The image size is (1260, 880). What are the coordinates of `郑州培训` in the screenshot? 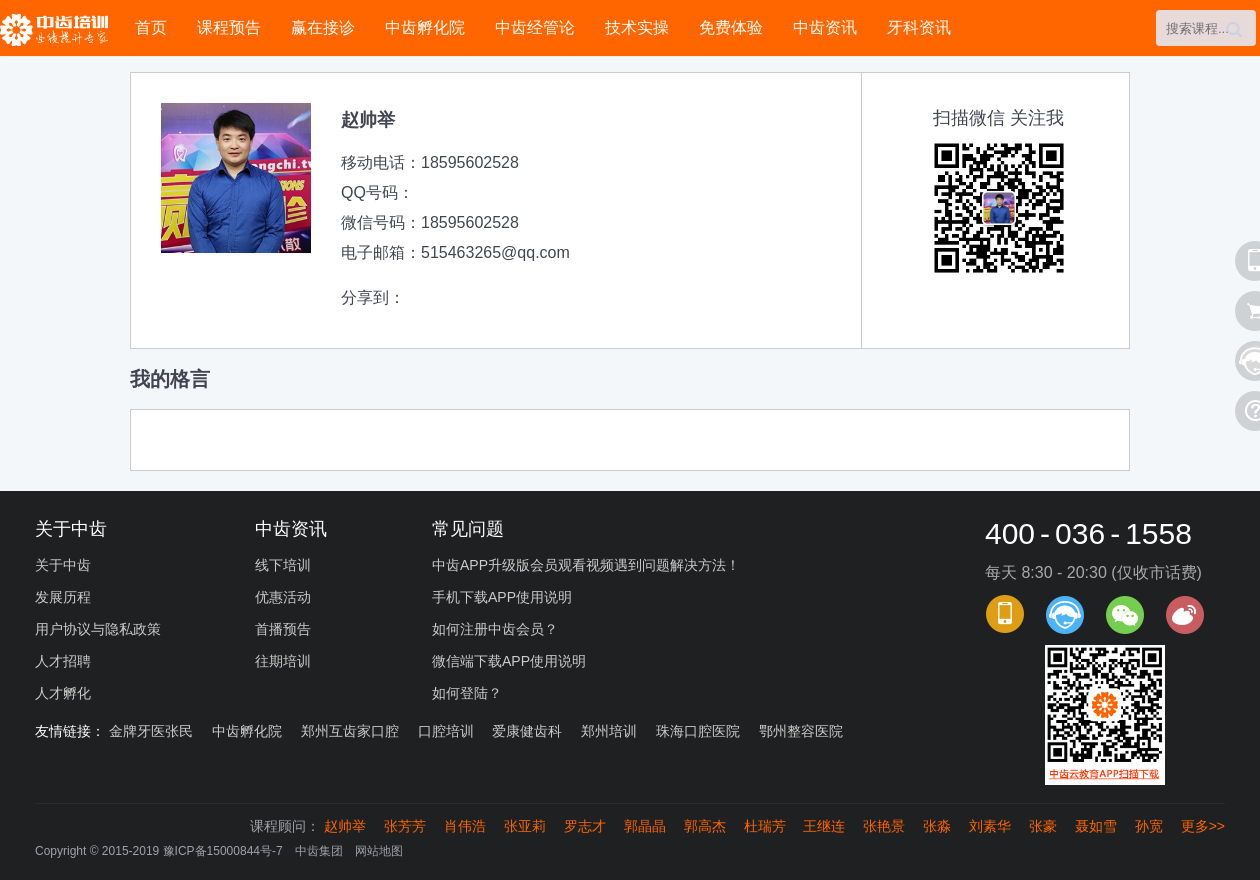 It's located at (609, 731).